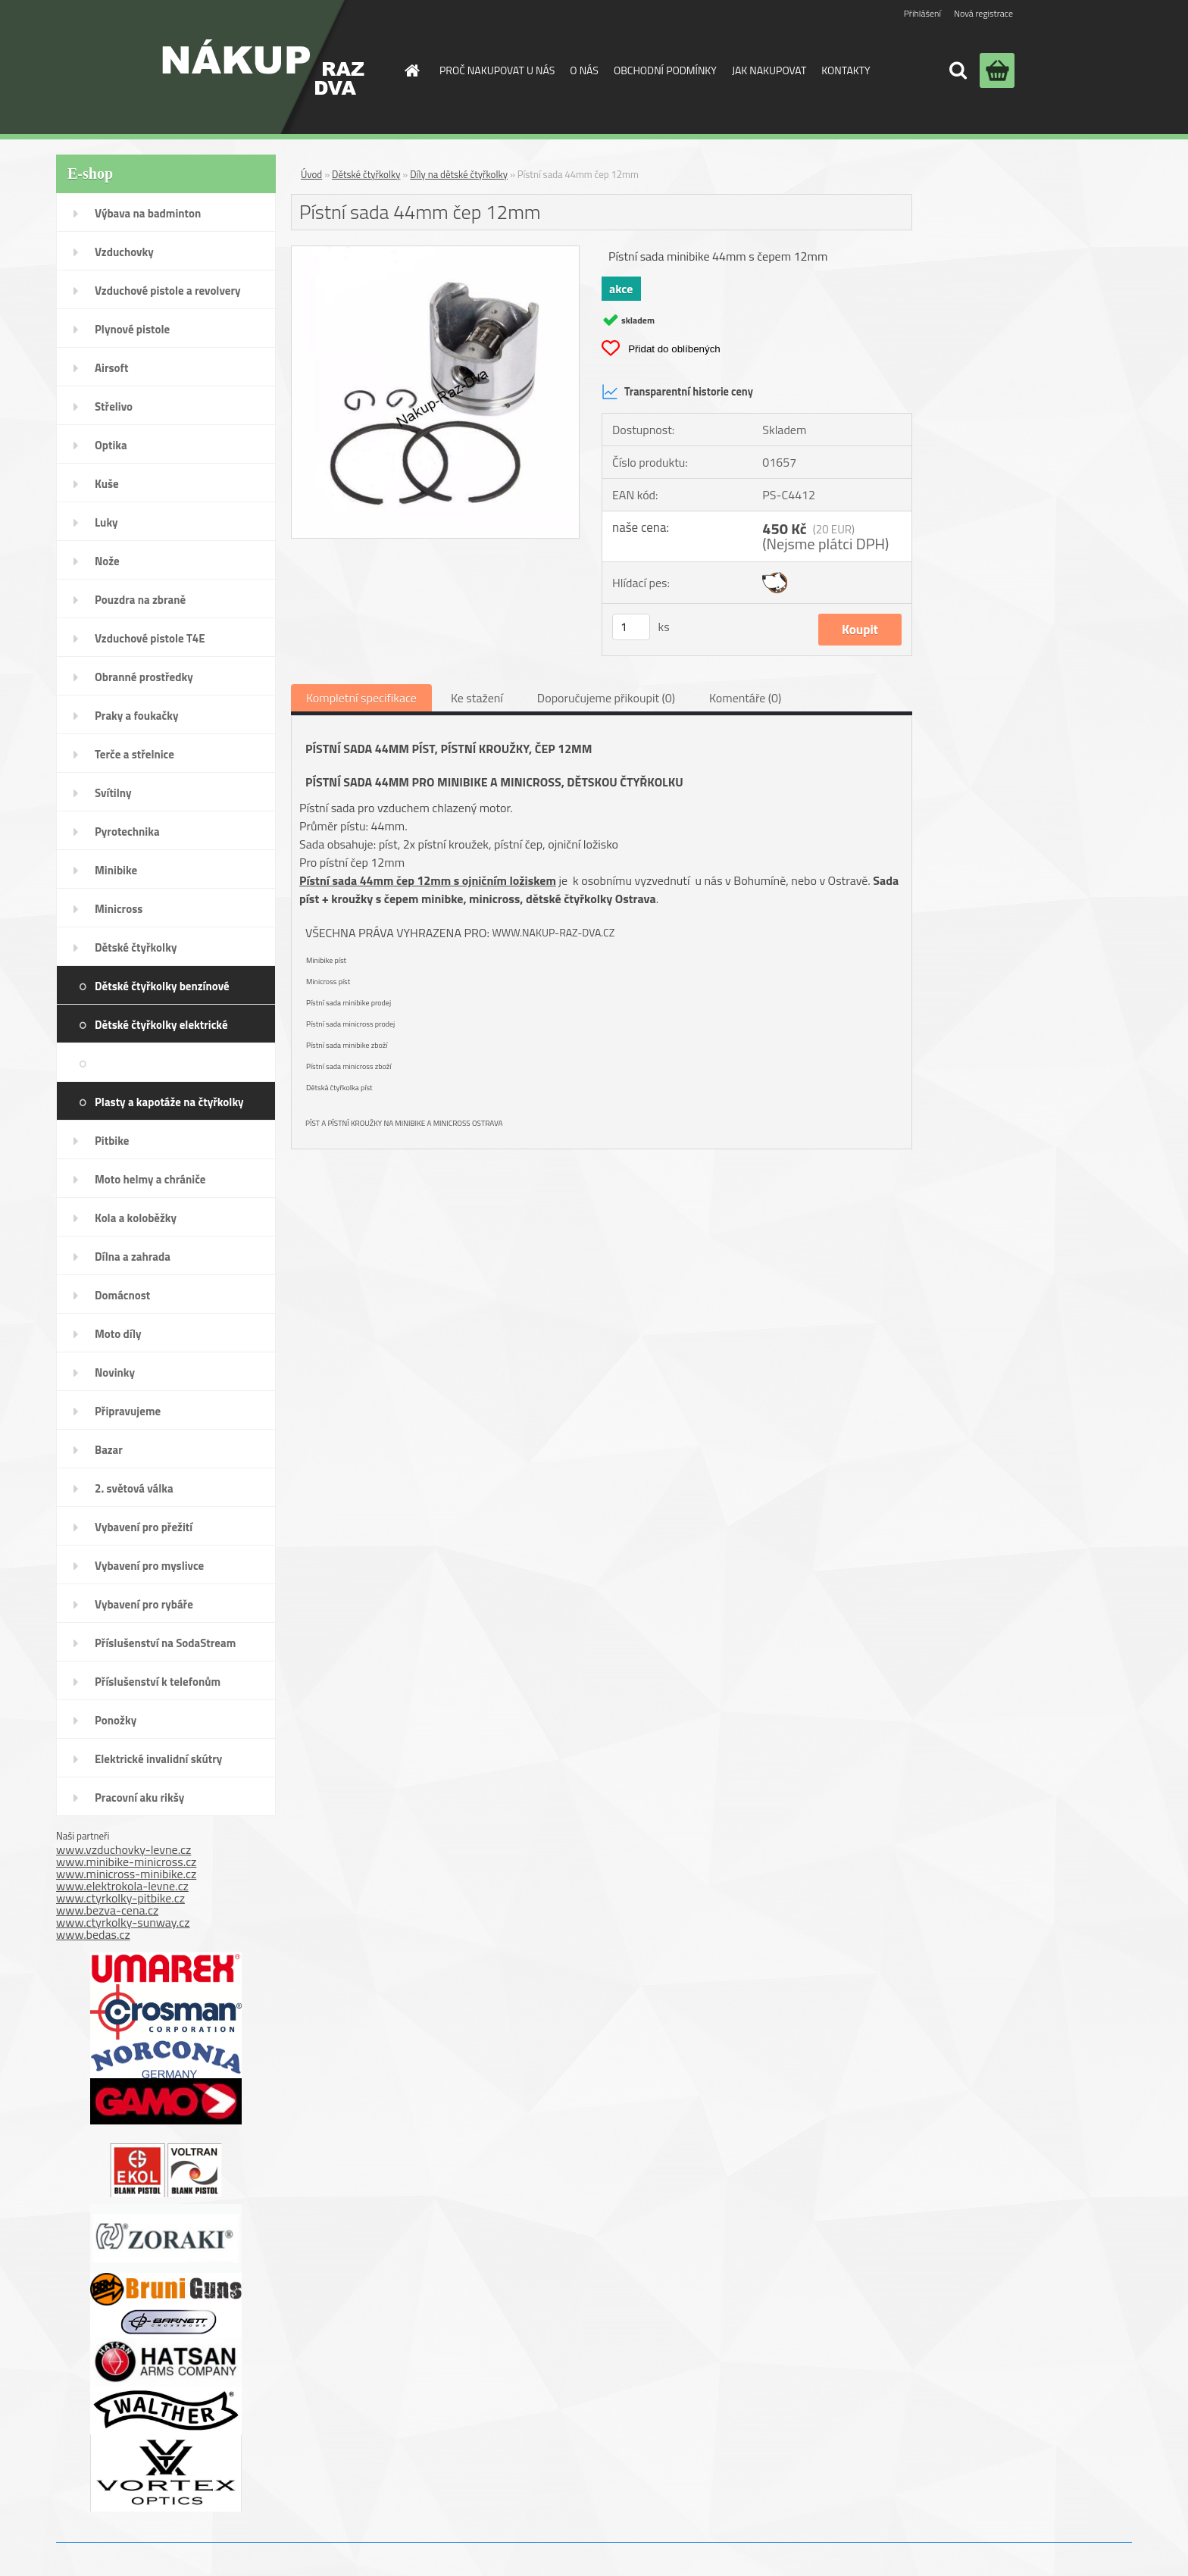  I want to click on 2. světová válka, so click(134, 1488).